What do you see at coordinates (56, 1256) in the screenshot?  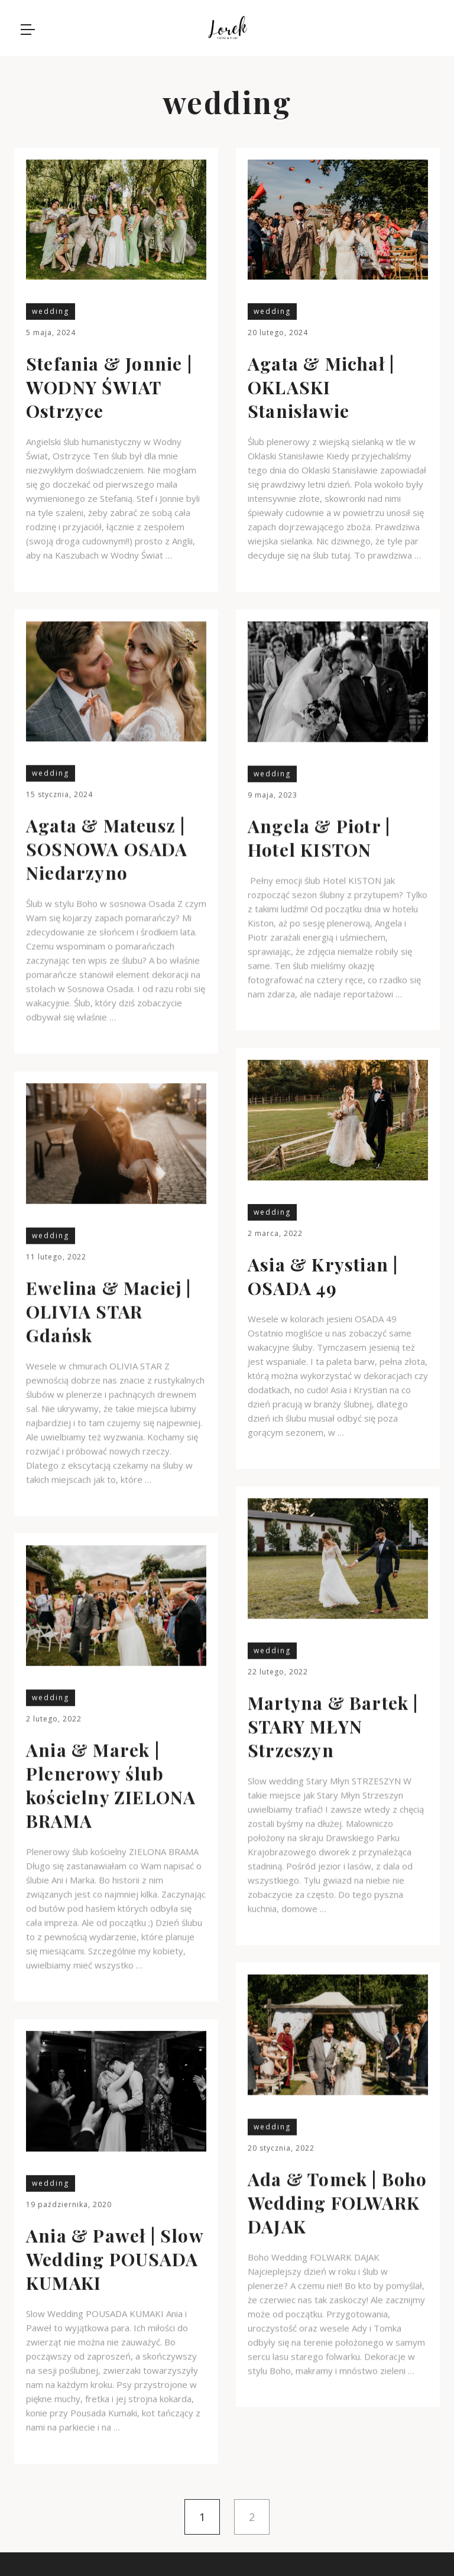 I see `11 lutego, 2022` at bounding box center [56, 1256].